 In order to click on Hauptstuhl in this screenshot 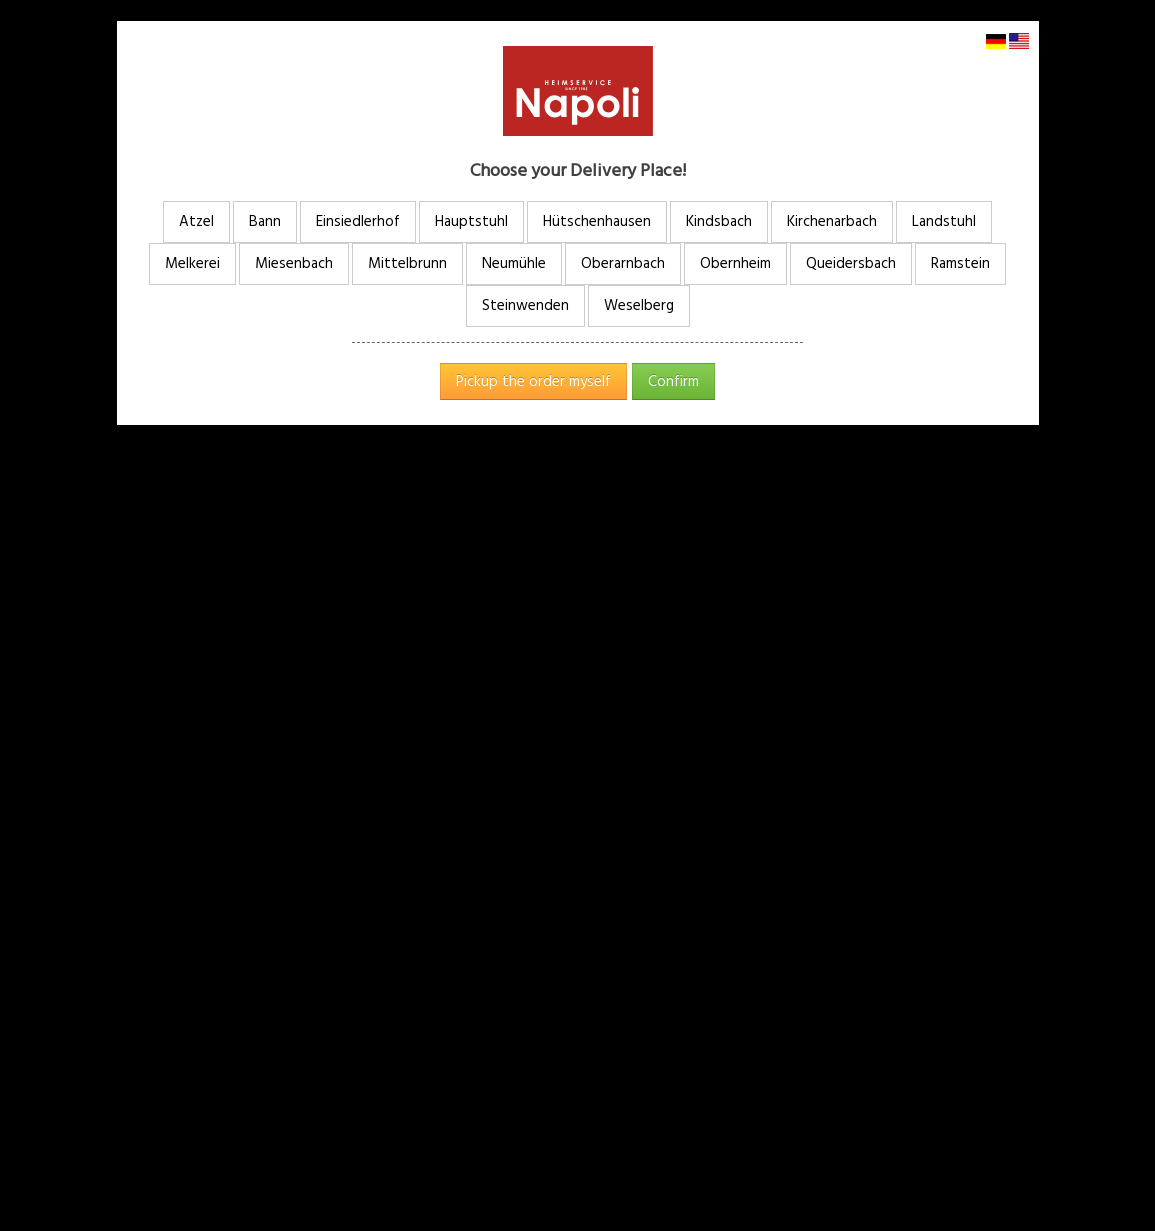, I will do `click(471, 221)`.